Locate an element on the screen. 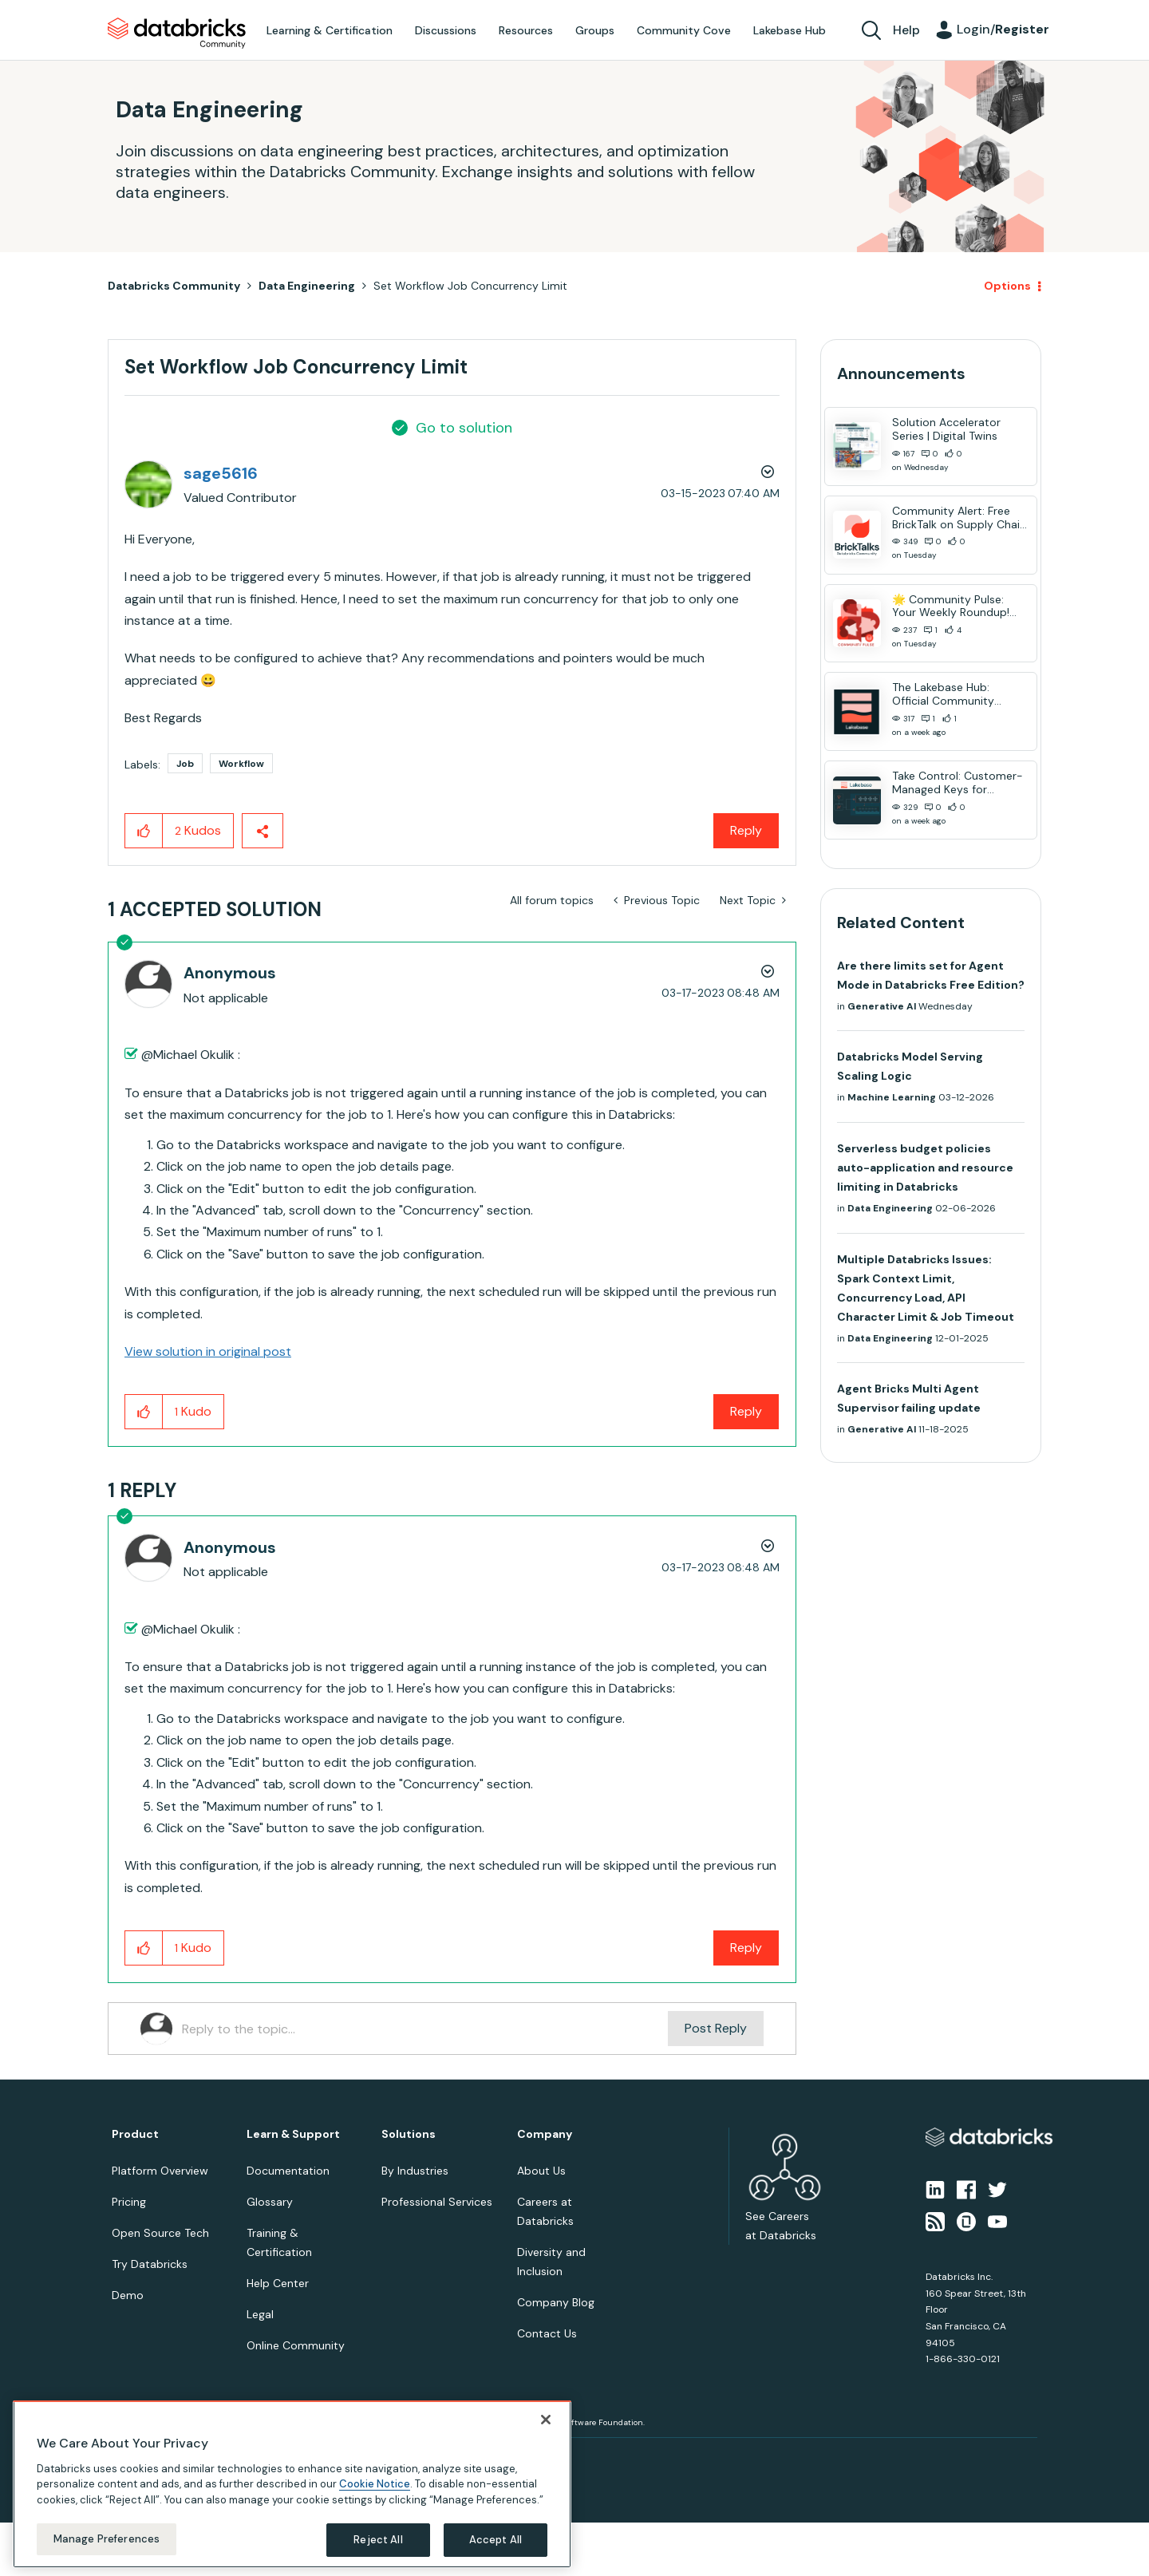  Product is located at coordinates (135, 2134).